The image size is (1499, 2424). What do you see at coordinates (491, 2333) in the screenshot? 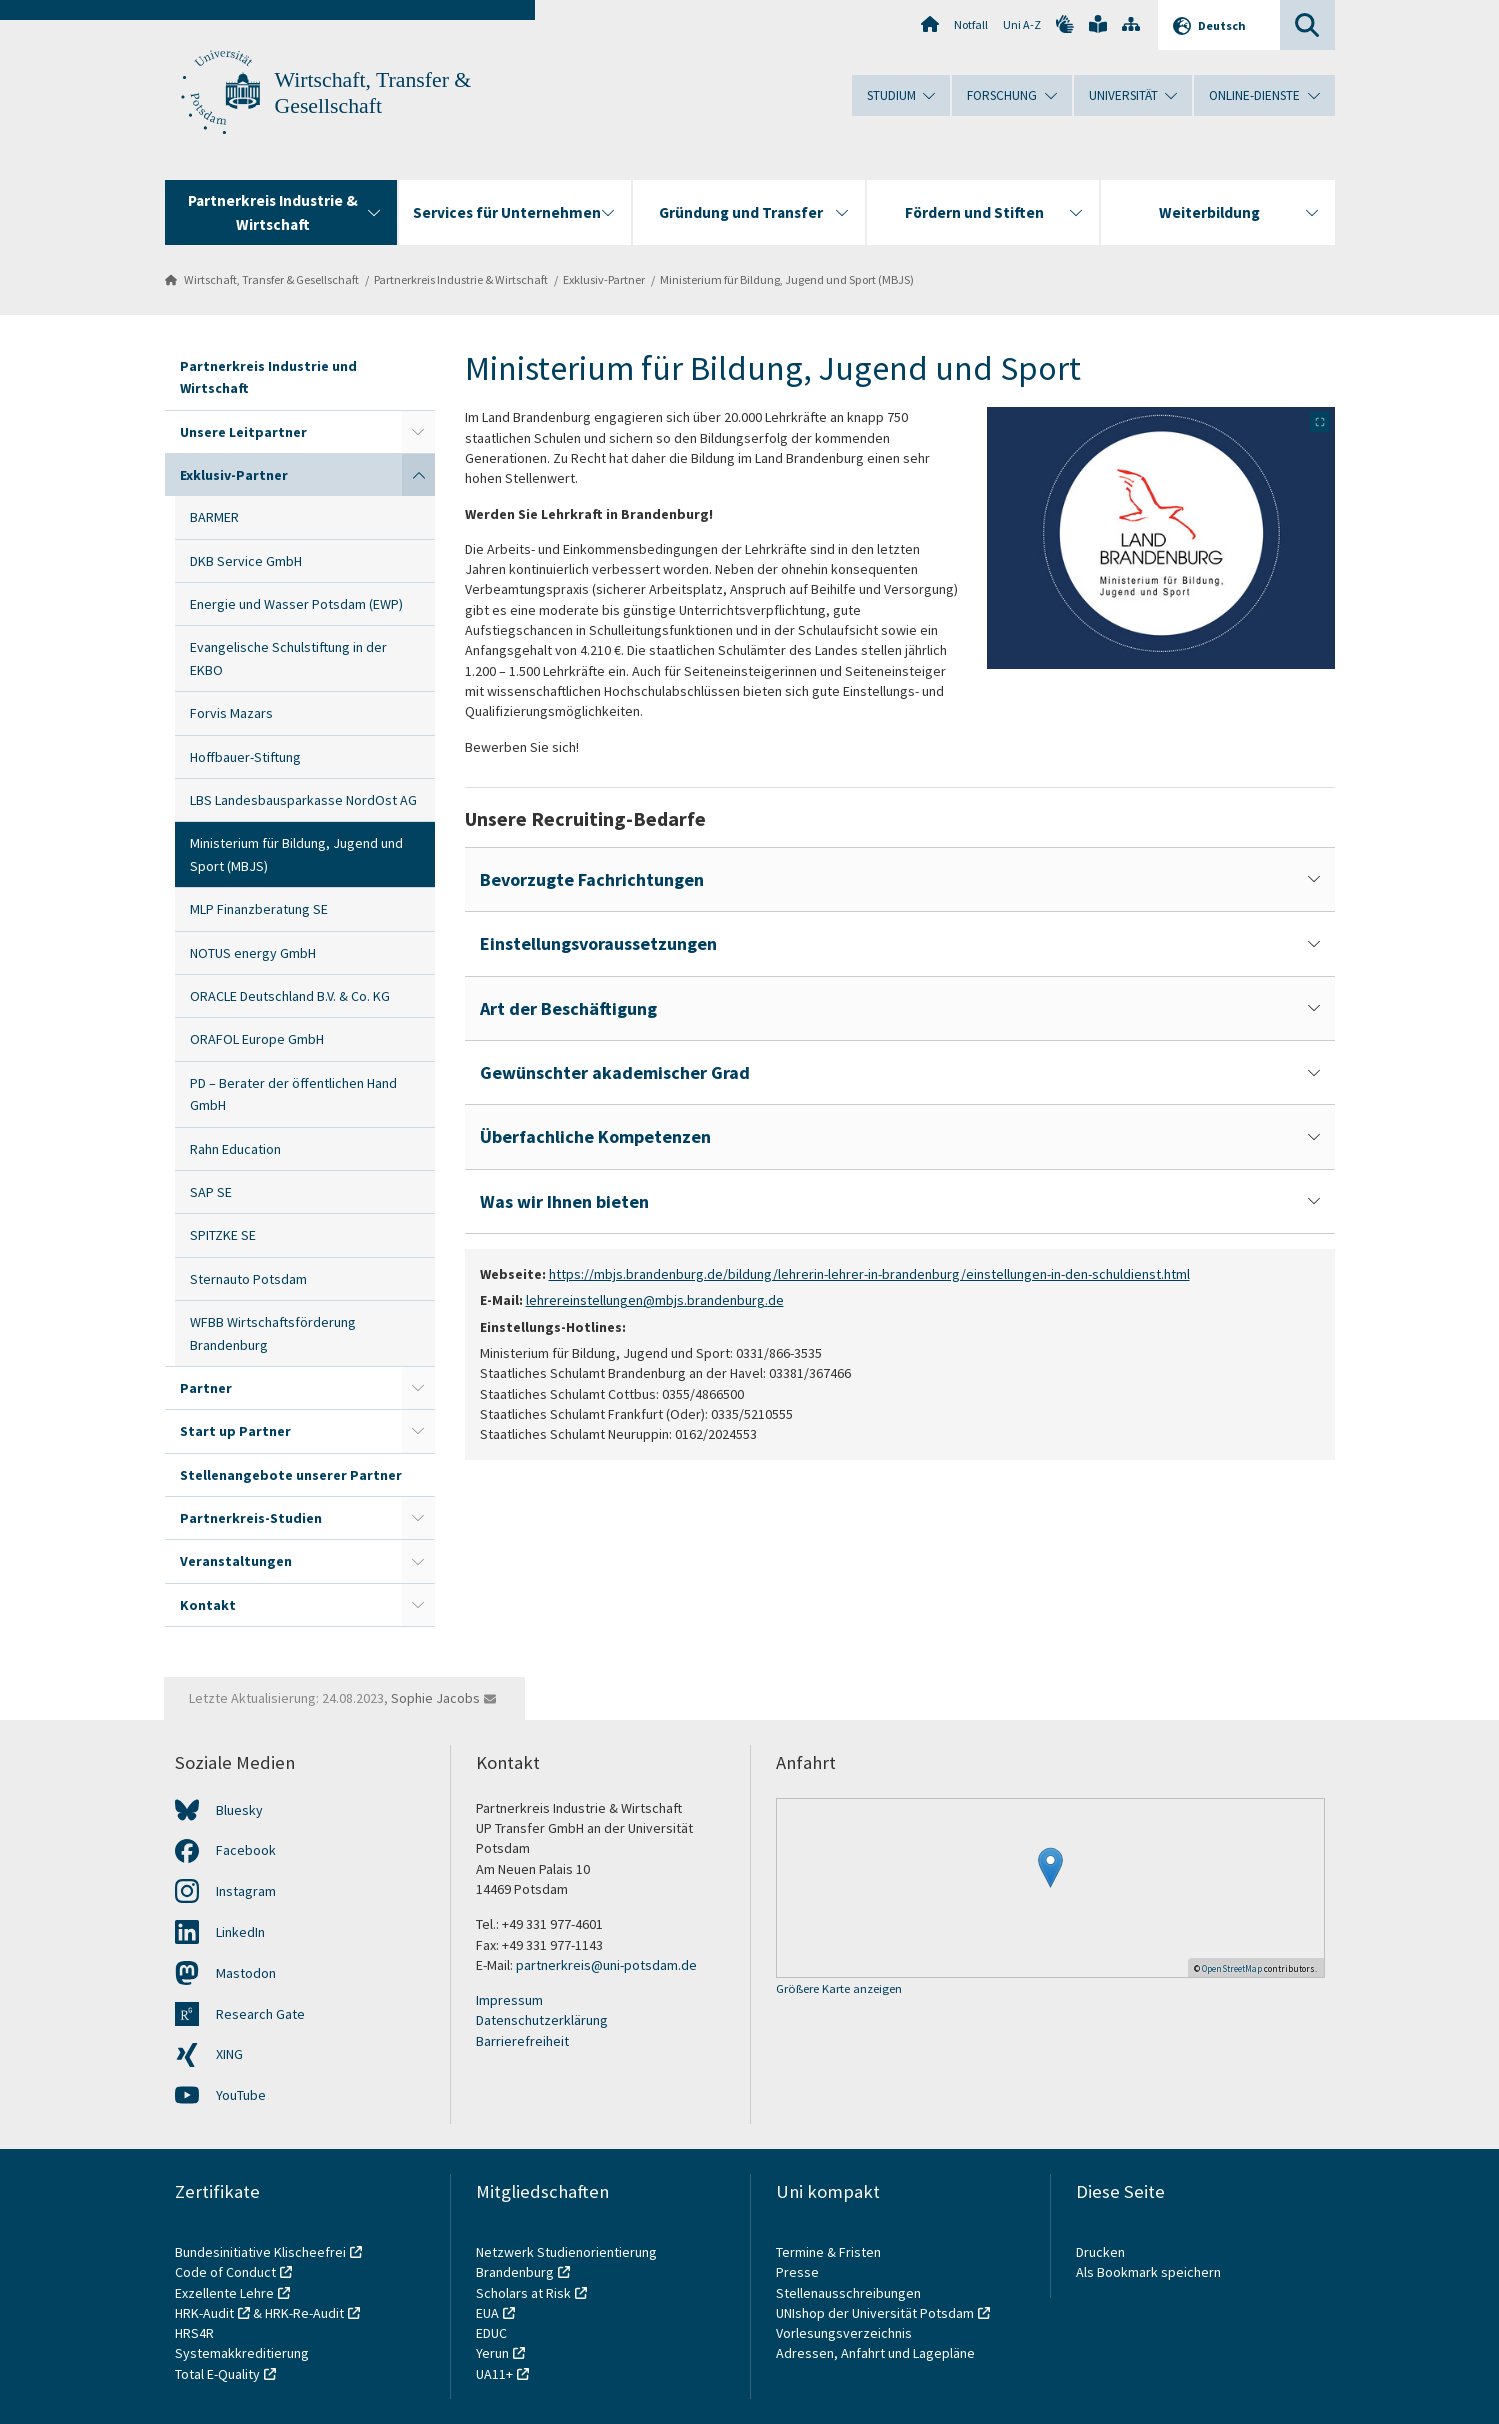
I see `EDUC` at bounding box center [491, 2333].